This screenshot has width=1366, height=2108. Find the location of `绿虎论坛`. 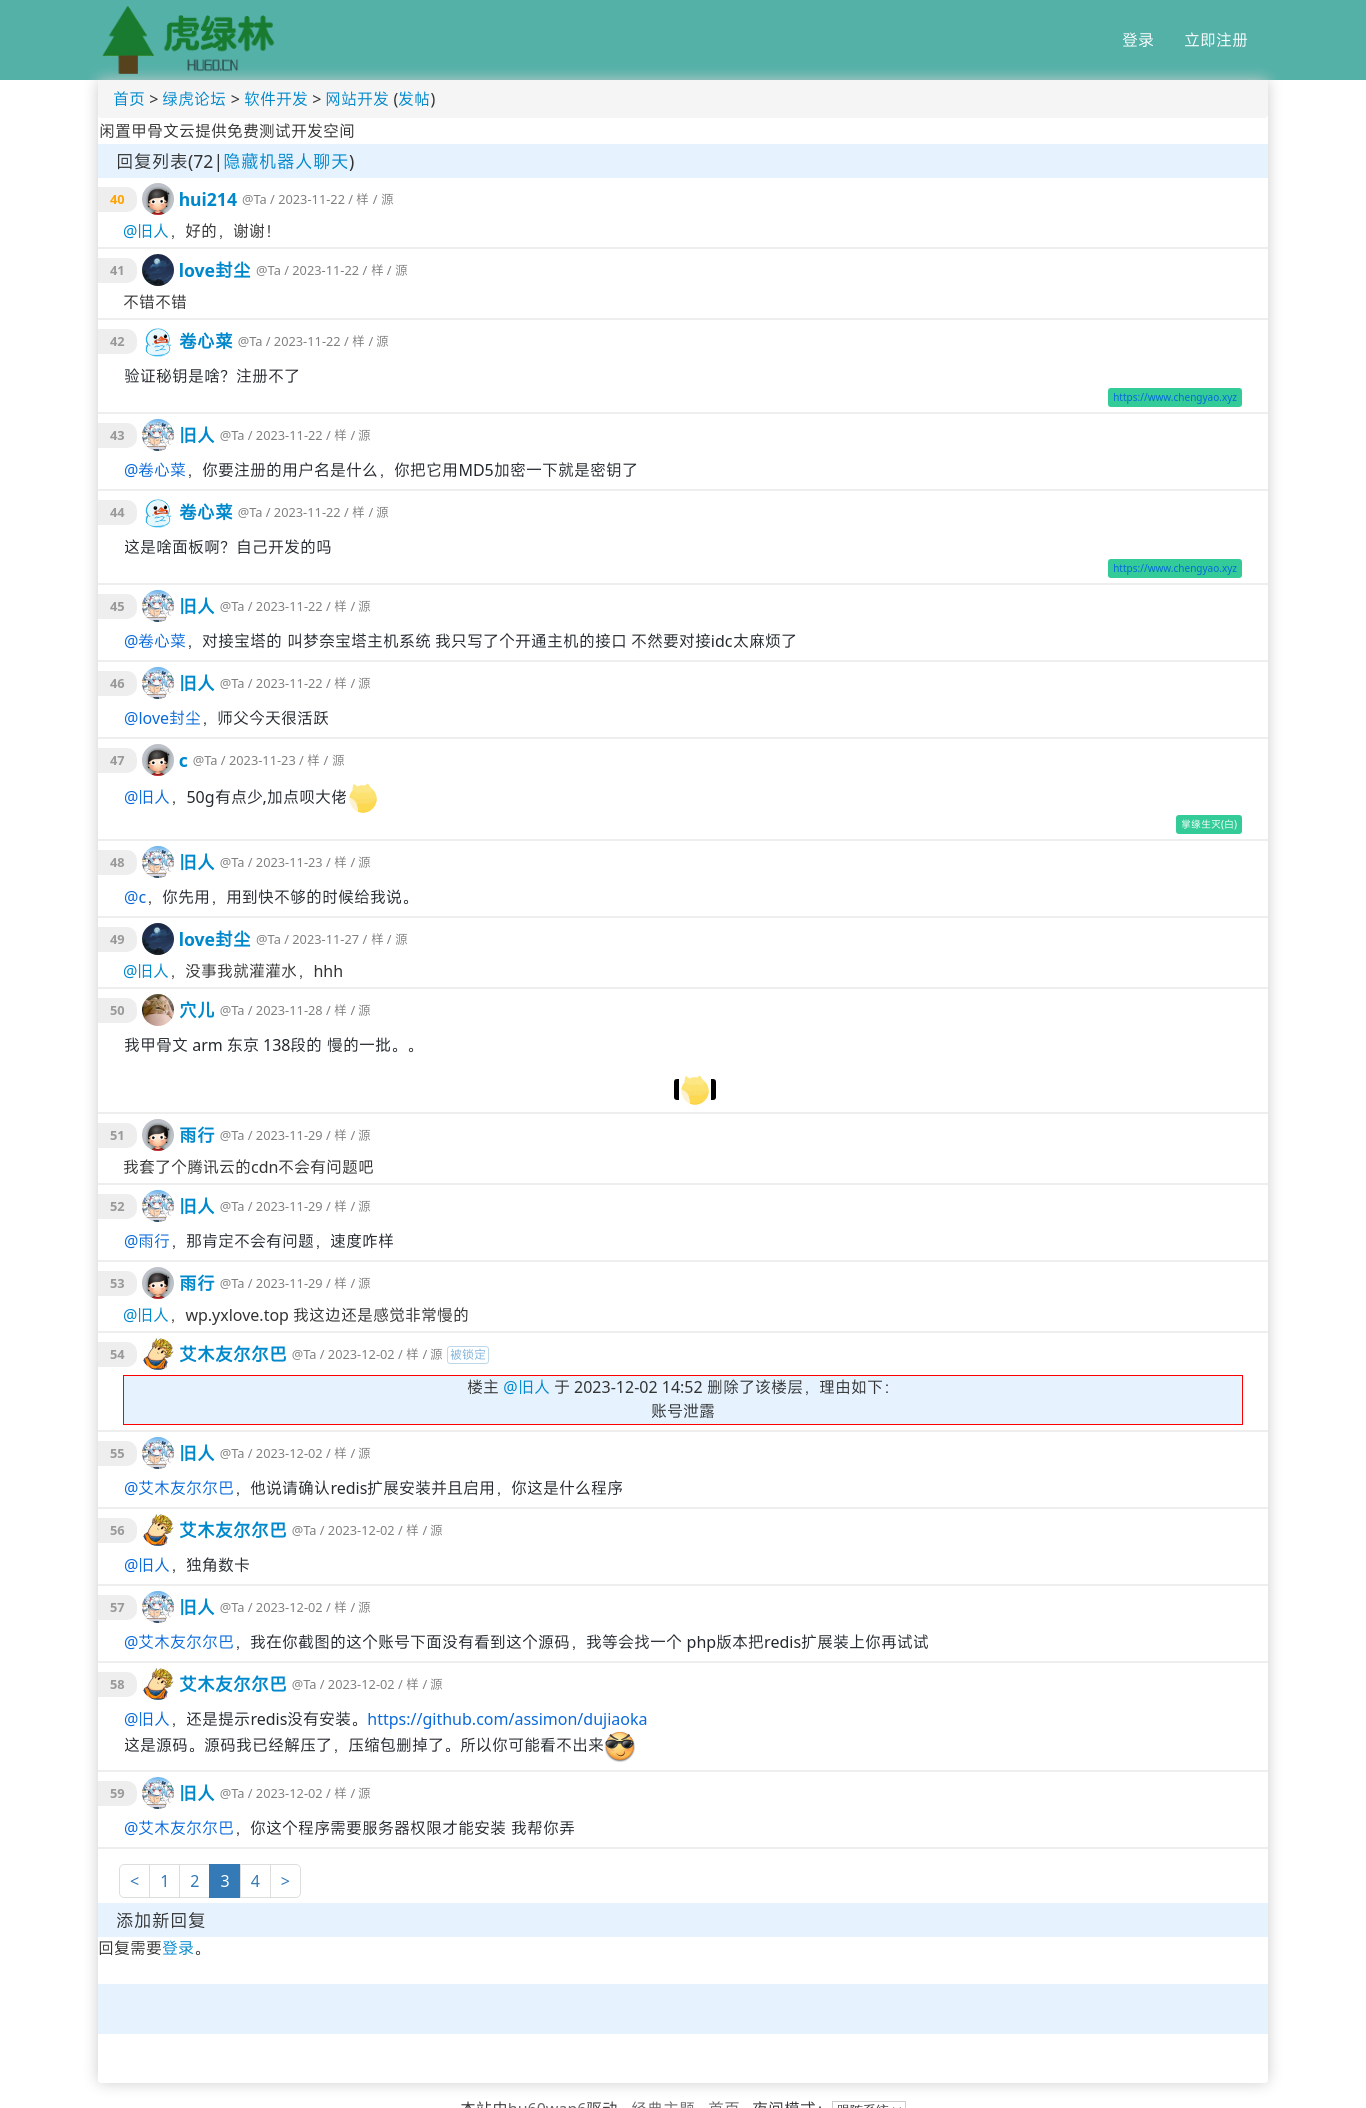

绿虎论坛 is located at coordinates (194, 99).